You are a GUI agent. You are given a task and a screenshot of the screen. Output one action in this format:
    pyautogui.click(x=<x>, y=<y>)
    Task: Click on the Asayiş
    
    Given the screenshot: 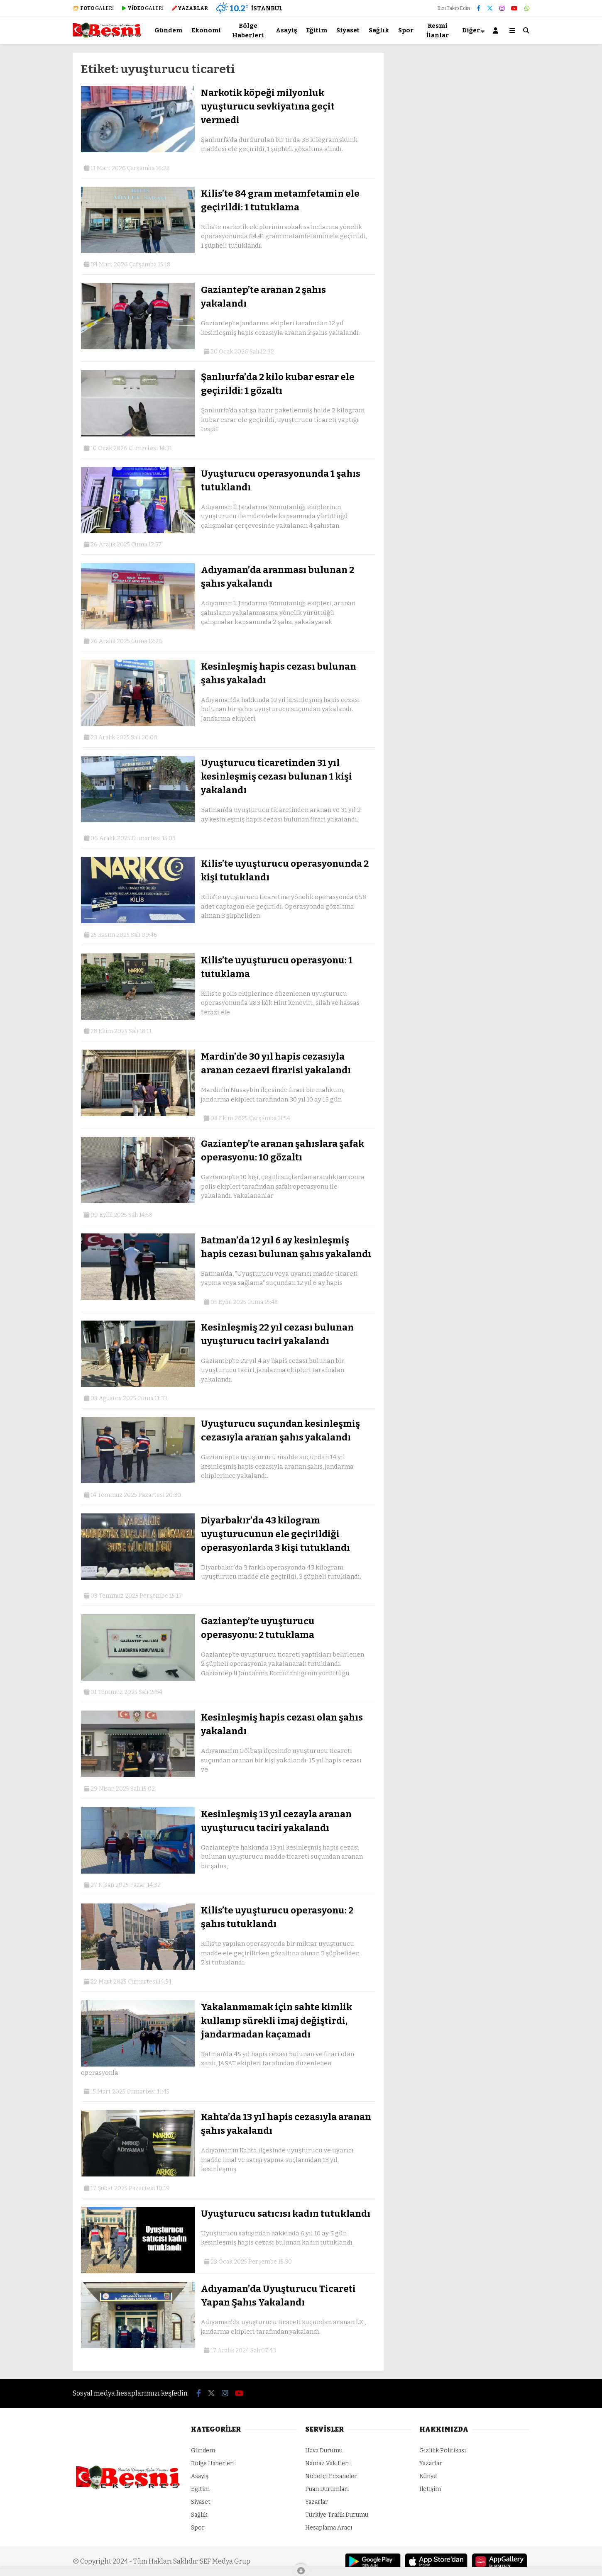 What is the action you would take?
    pyautogui.click(x=286, y=30)
    